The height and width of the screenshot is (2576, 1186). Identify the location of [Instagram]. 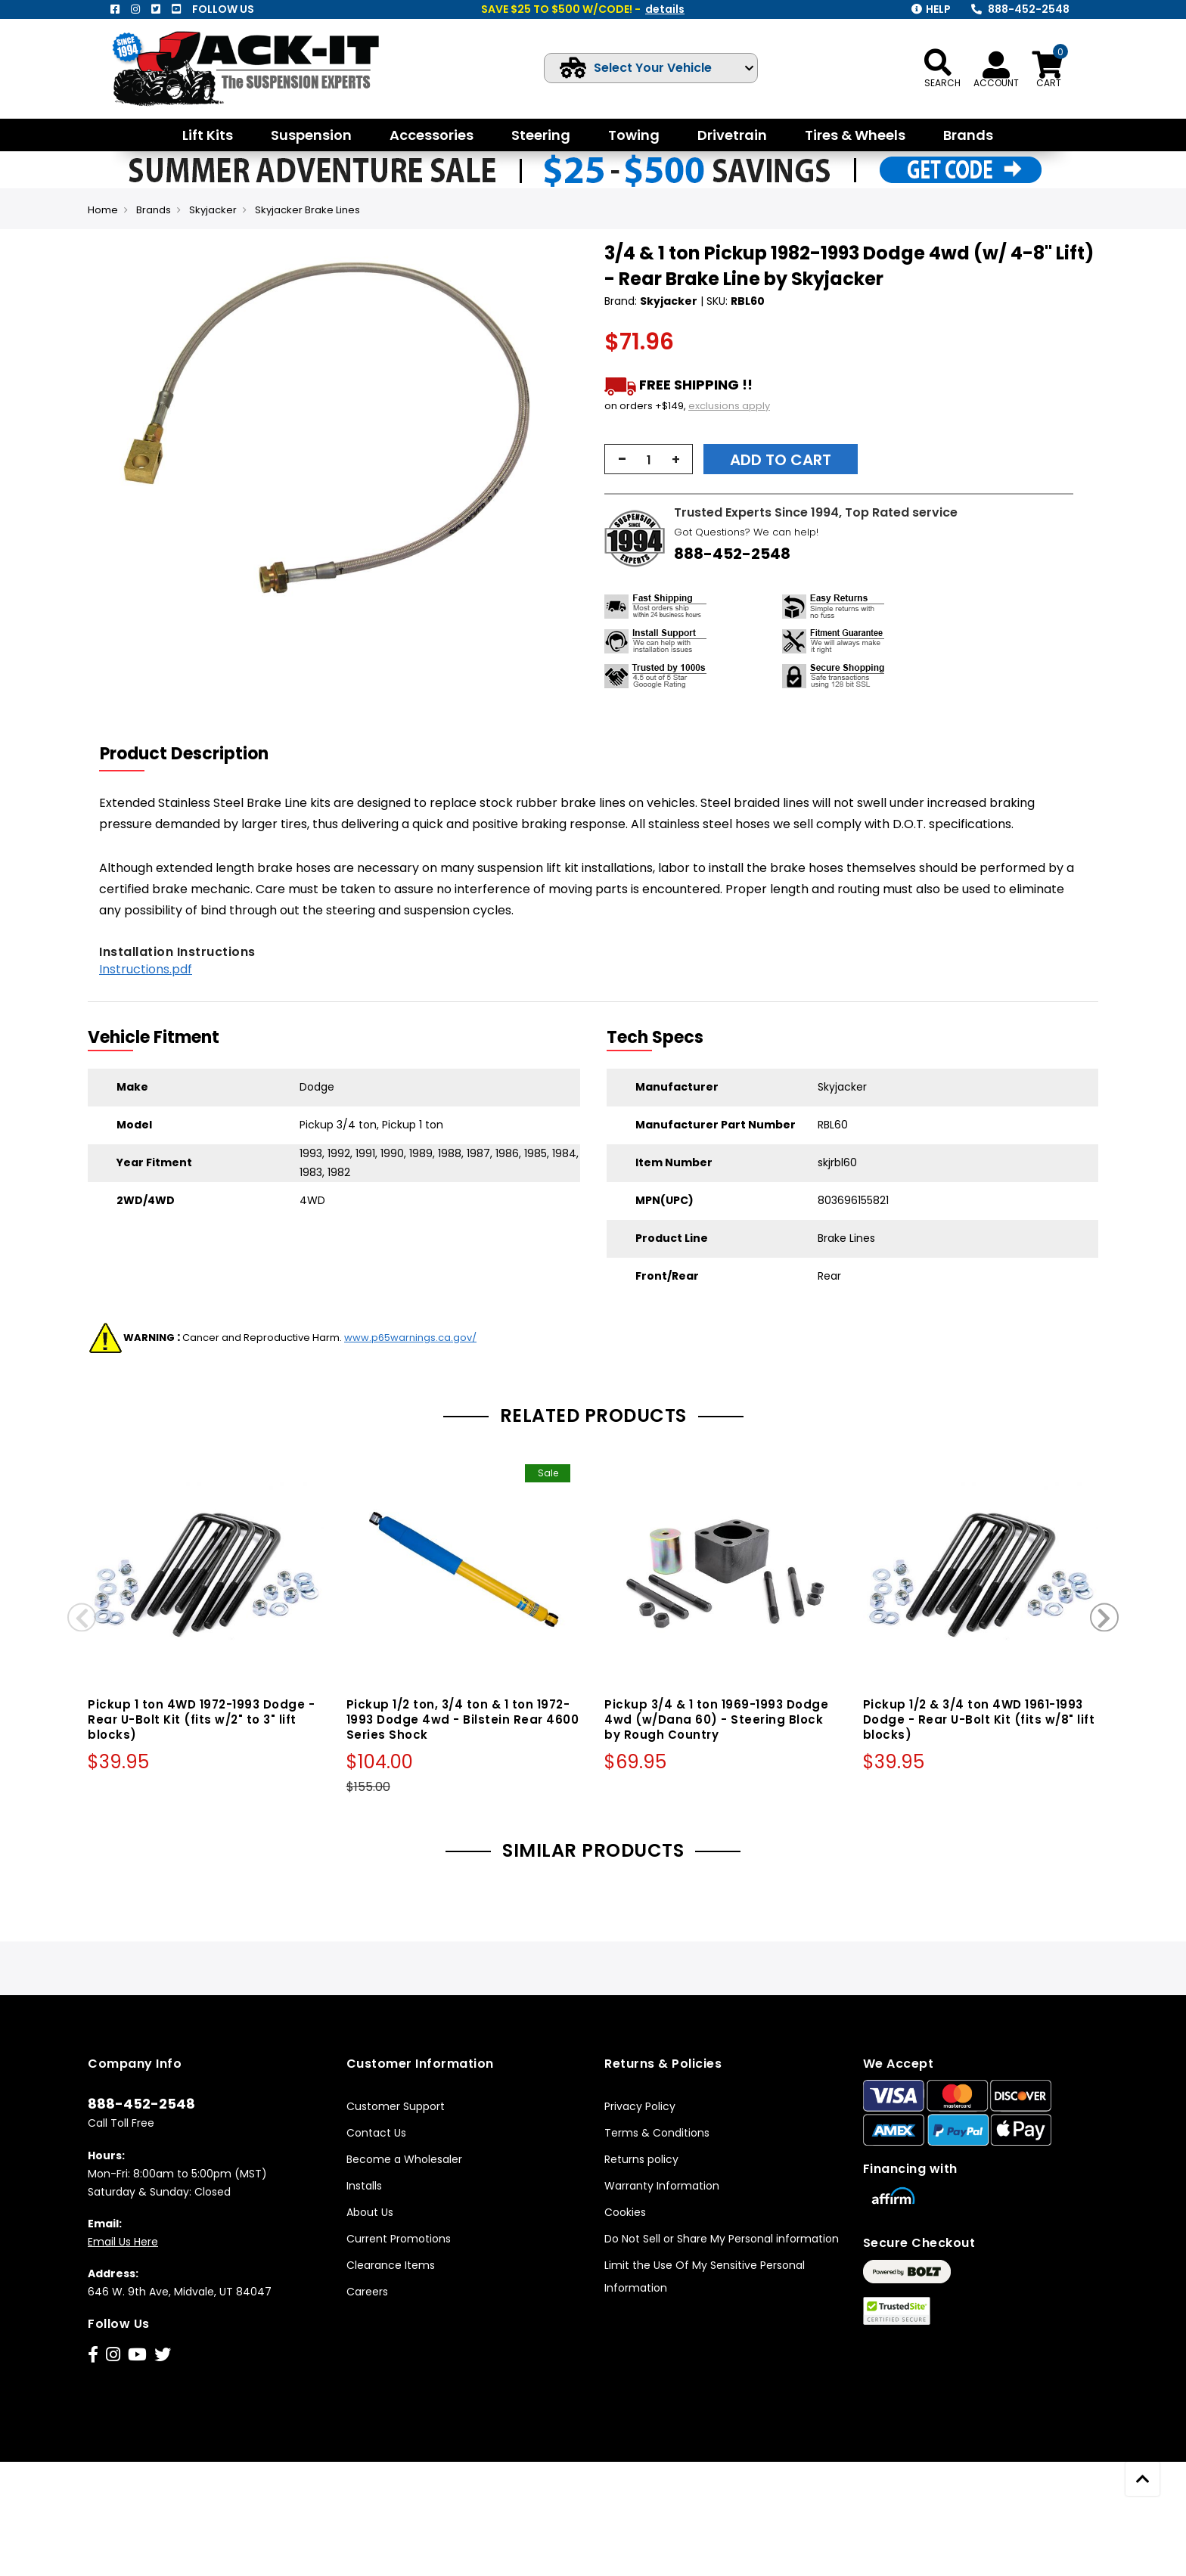
(135, 9).